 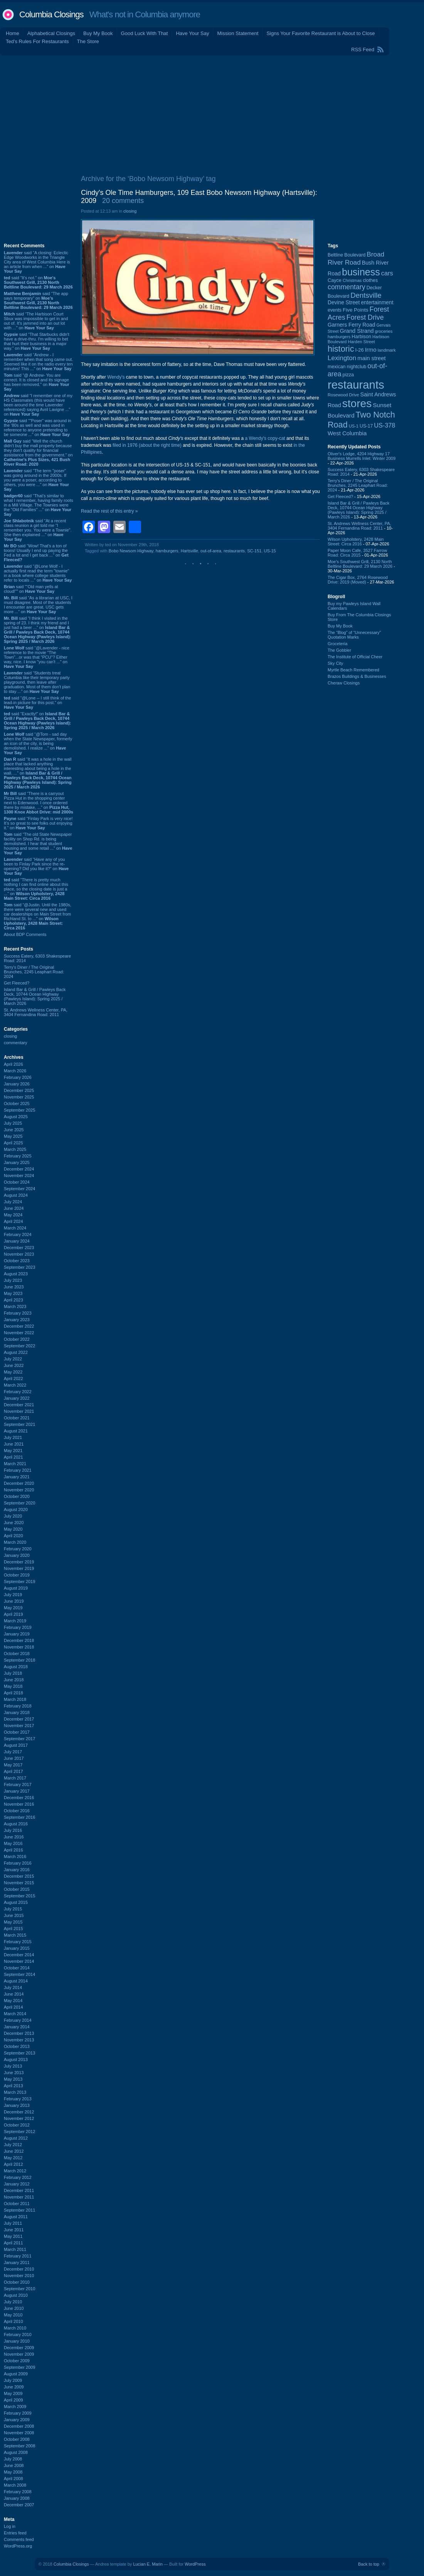 I want to click on September 2015, so click(x=19, y=1895).